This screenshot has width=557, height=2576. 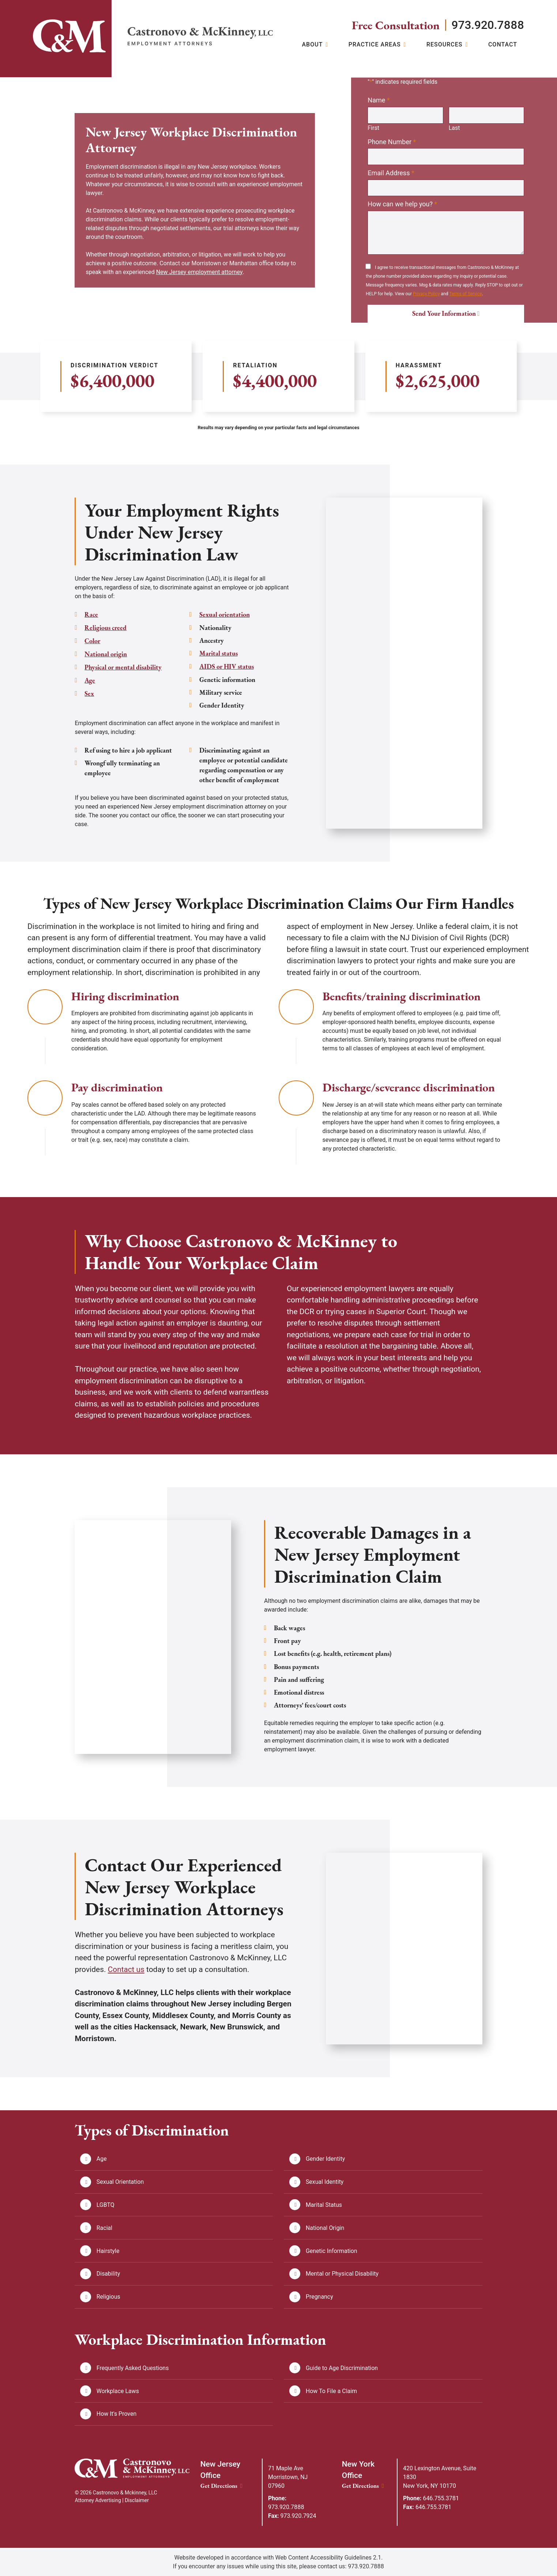 What do you see at coordinates (427, 2506) in the screenshot?
I see `646.755.3781 [Fax: 646.755.3781]` at bounding box center [427, 2506].